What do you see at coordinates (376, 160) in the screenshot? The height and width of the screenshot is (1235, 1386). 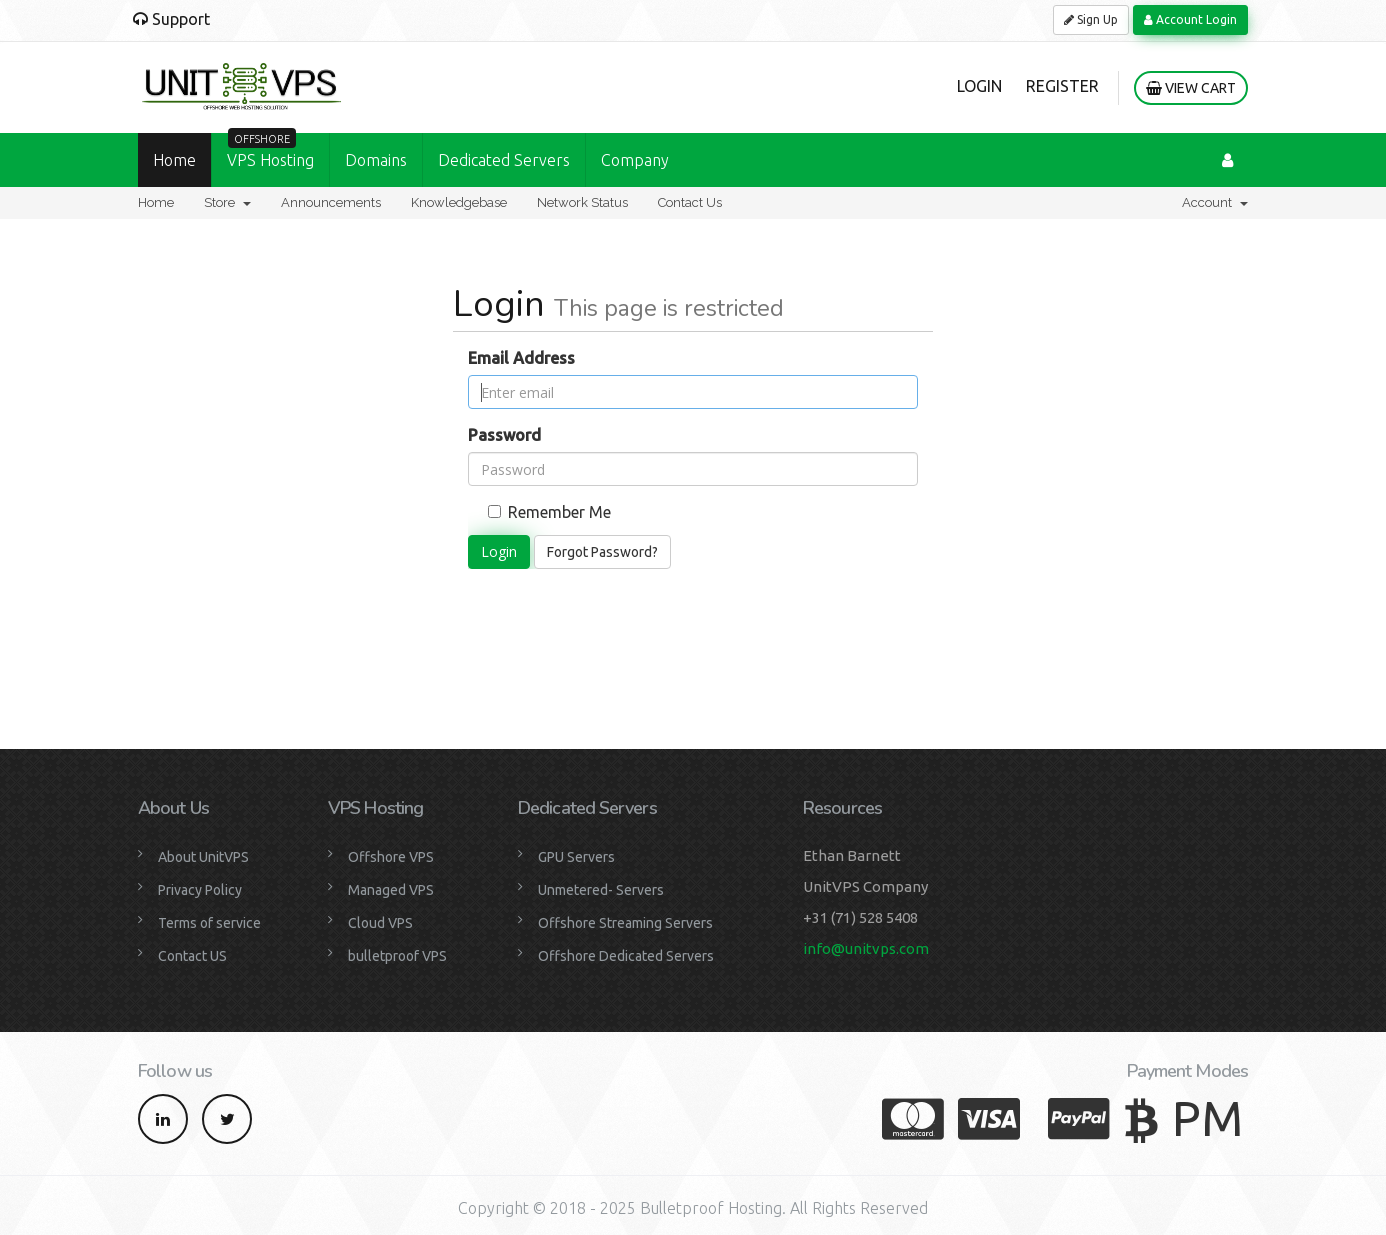 I see `Domains` at bounding box center [376, 160].